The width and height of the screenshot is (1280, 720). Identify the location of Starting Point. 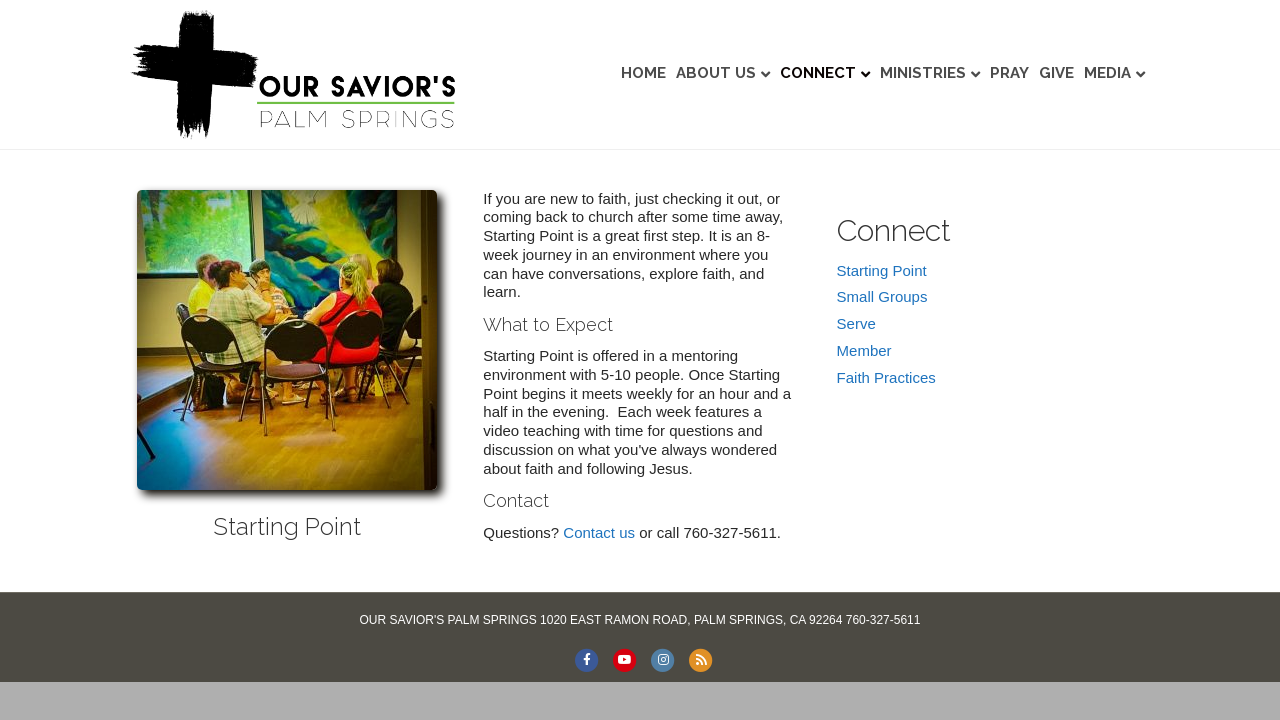
(882, 270).